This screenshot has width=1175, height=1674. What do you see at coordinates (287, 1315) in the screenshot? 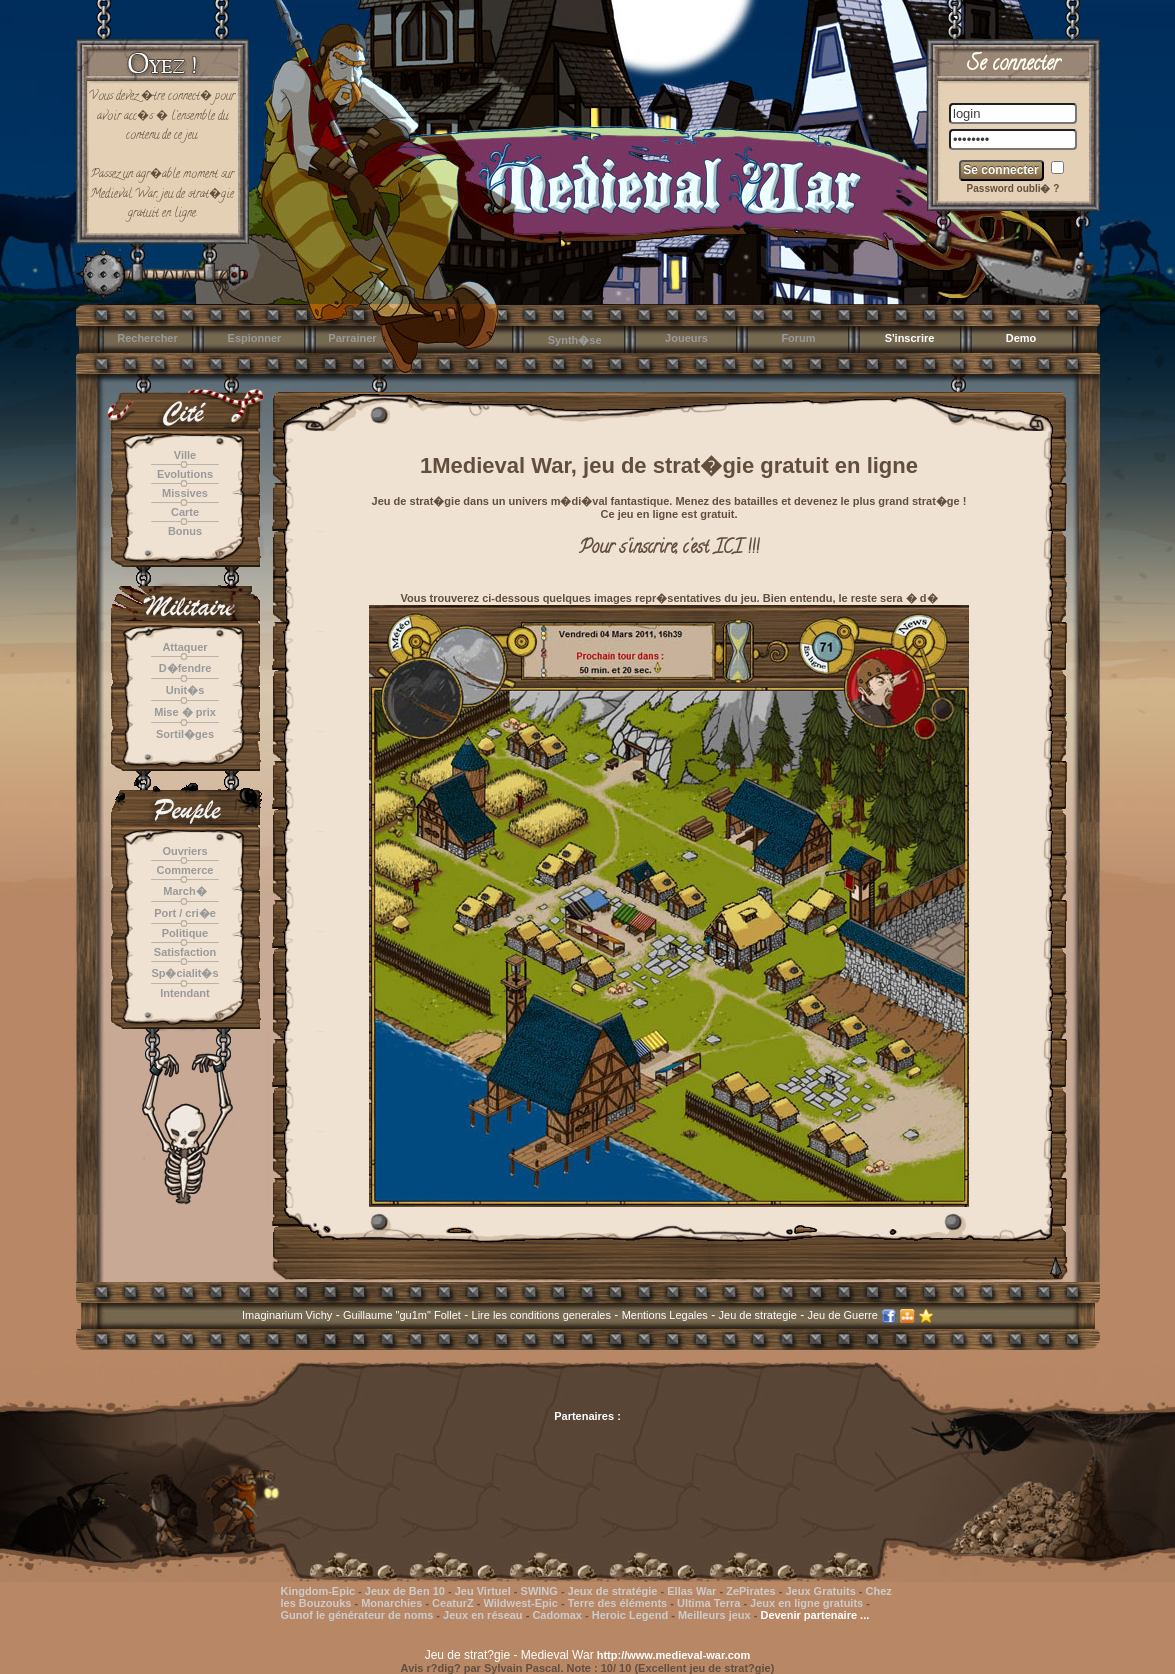
I see `Imaginarium Vichy` at bounding box center [287, 1315].